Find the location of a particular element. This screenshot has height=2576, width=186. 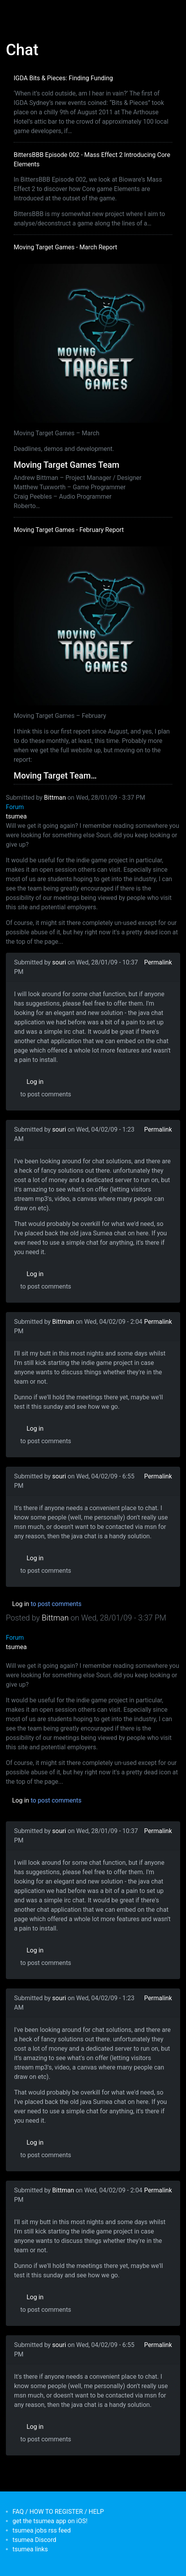

tsumea links is located at coordinates (30, 2549).